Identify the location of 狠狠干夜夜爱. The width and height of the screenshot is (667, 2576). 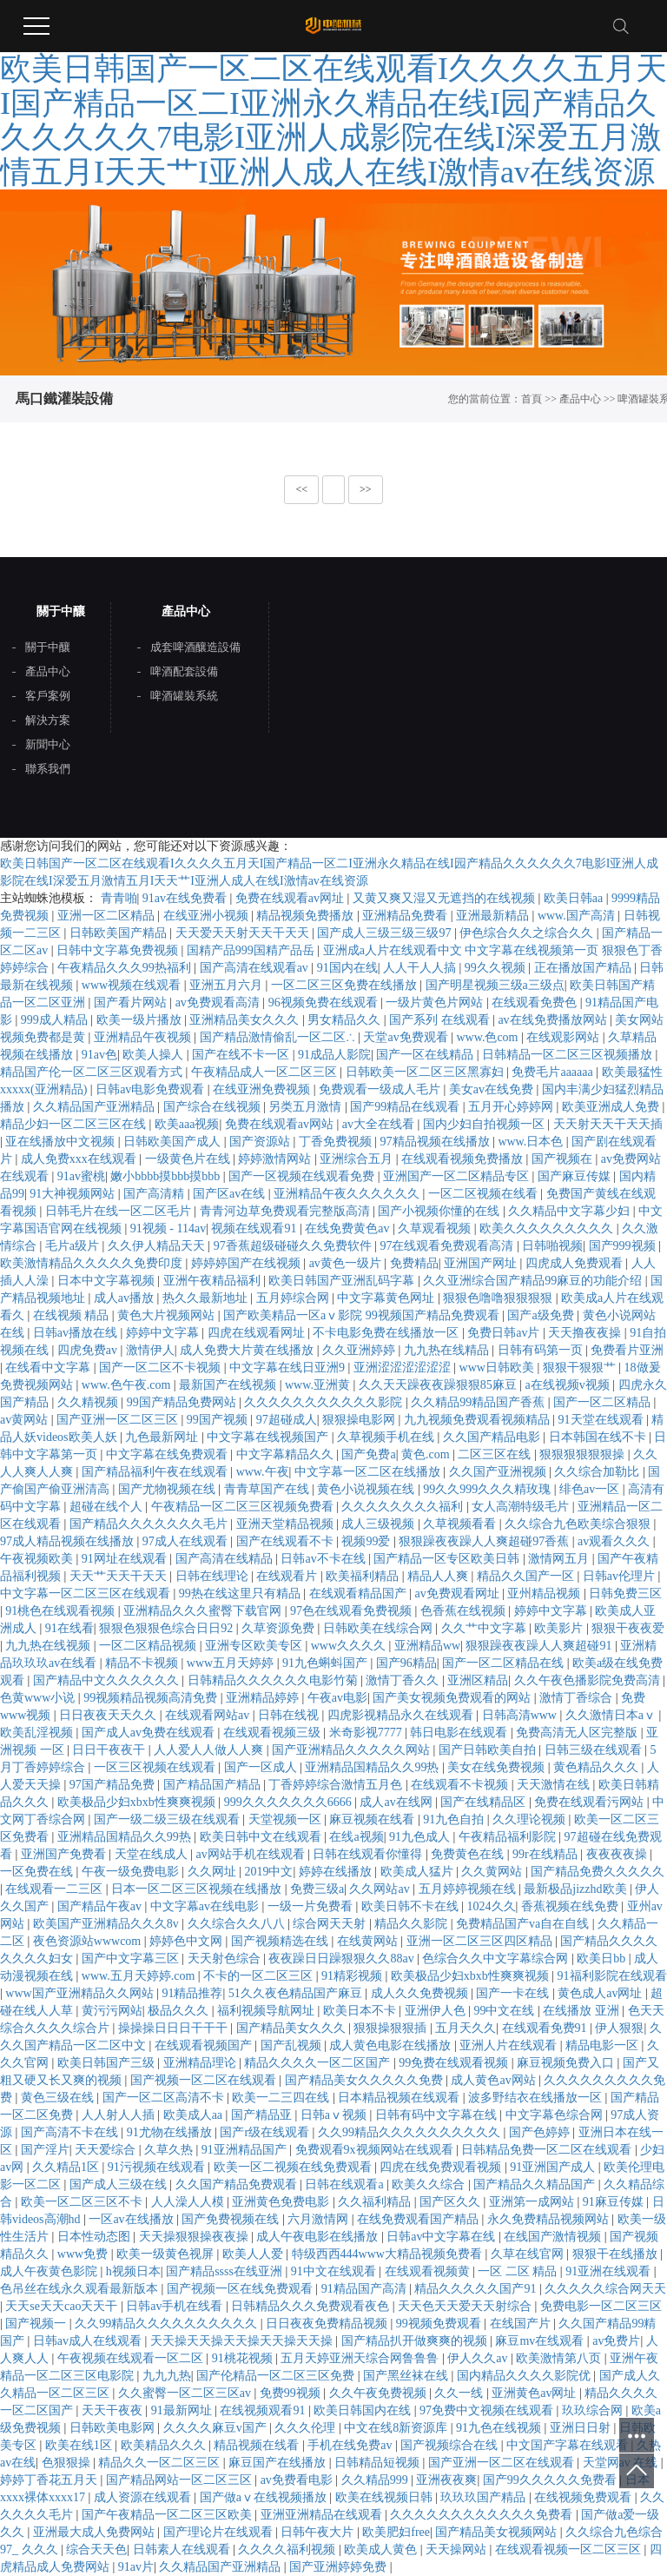
(627, 1628).